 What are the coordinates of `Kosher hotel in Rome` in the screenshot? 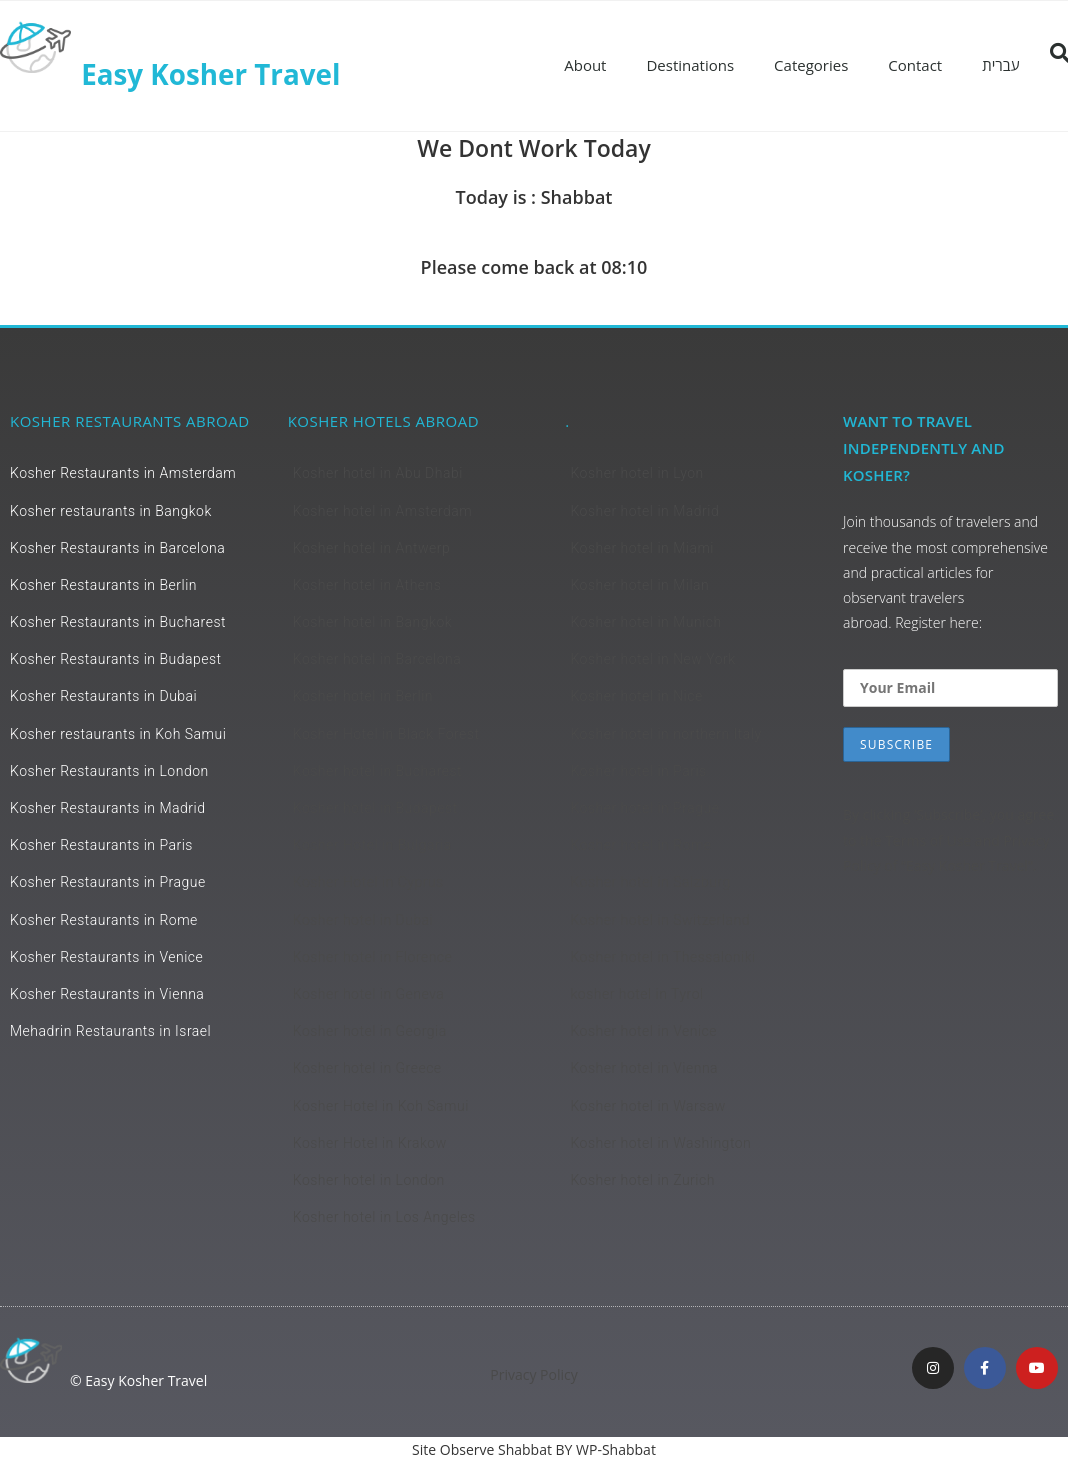 It's located at (640, 845).